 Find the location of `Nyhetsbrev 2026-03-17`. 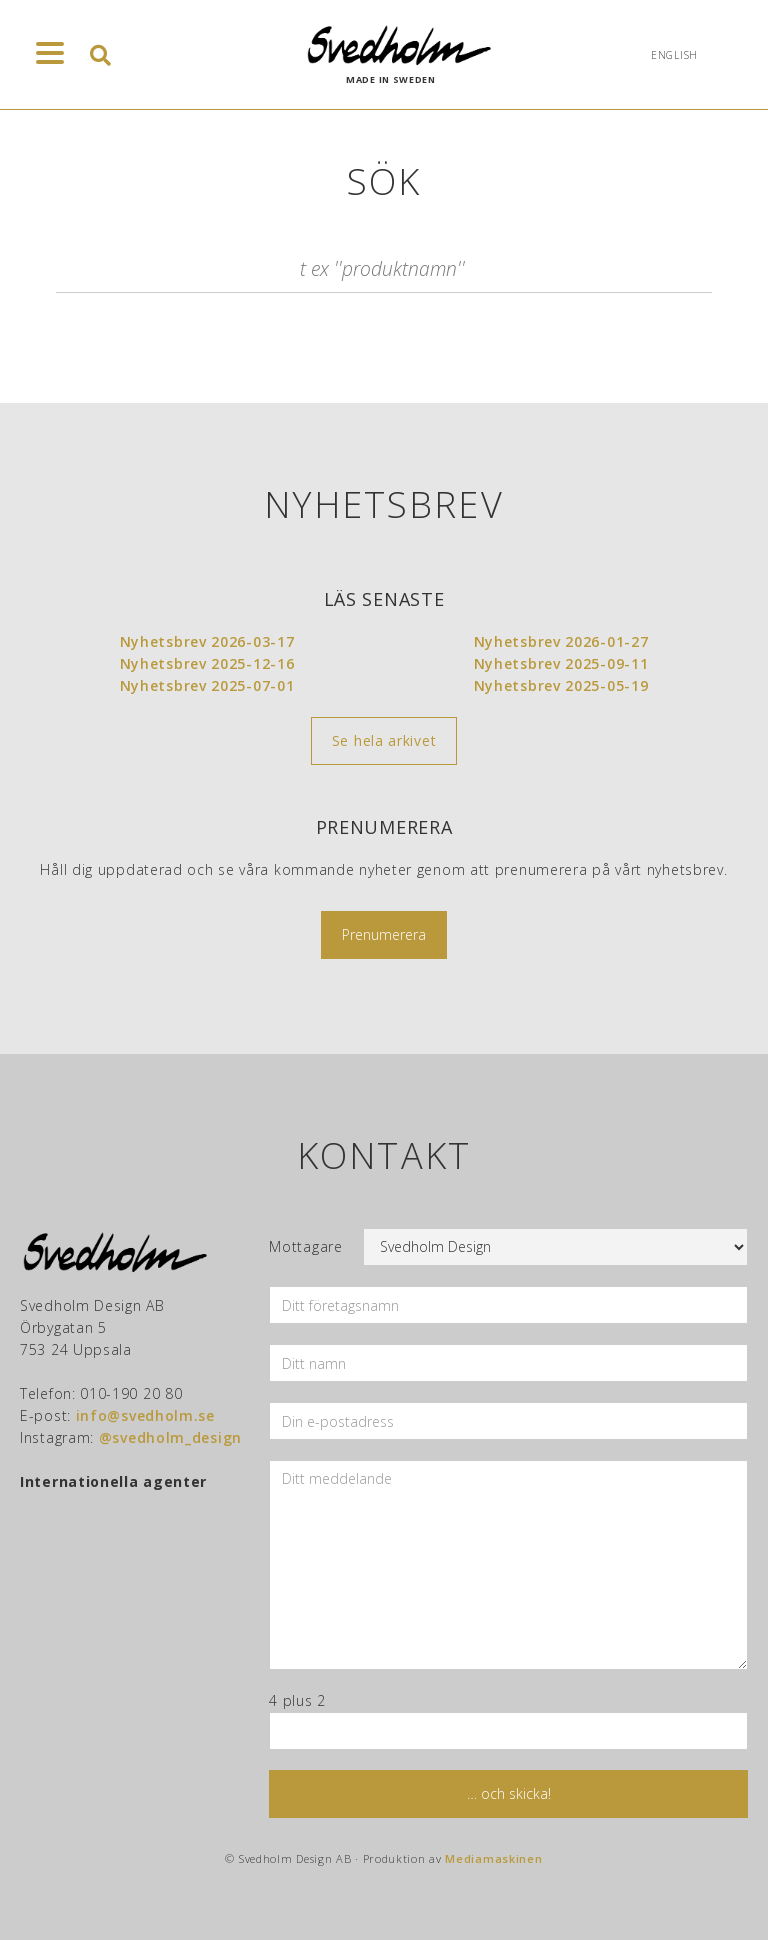

Nyhetsbrev 2026-03-17 is located at coordinates (207, 641).